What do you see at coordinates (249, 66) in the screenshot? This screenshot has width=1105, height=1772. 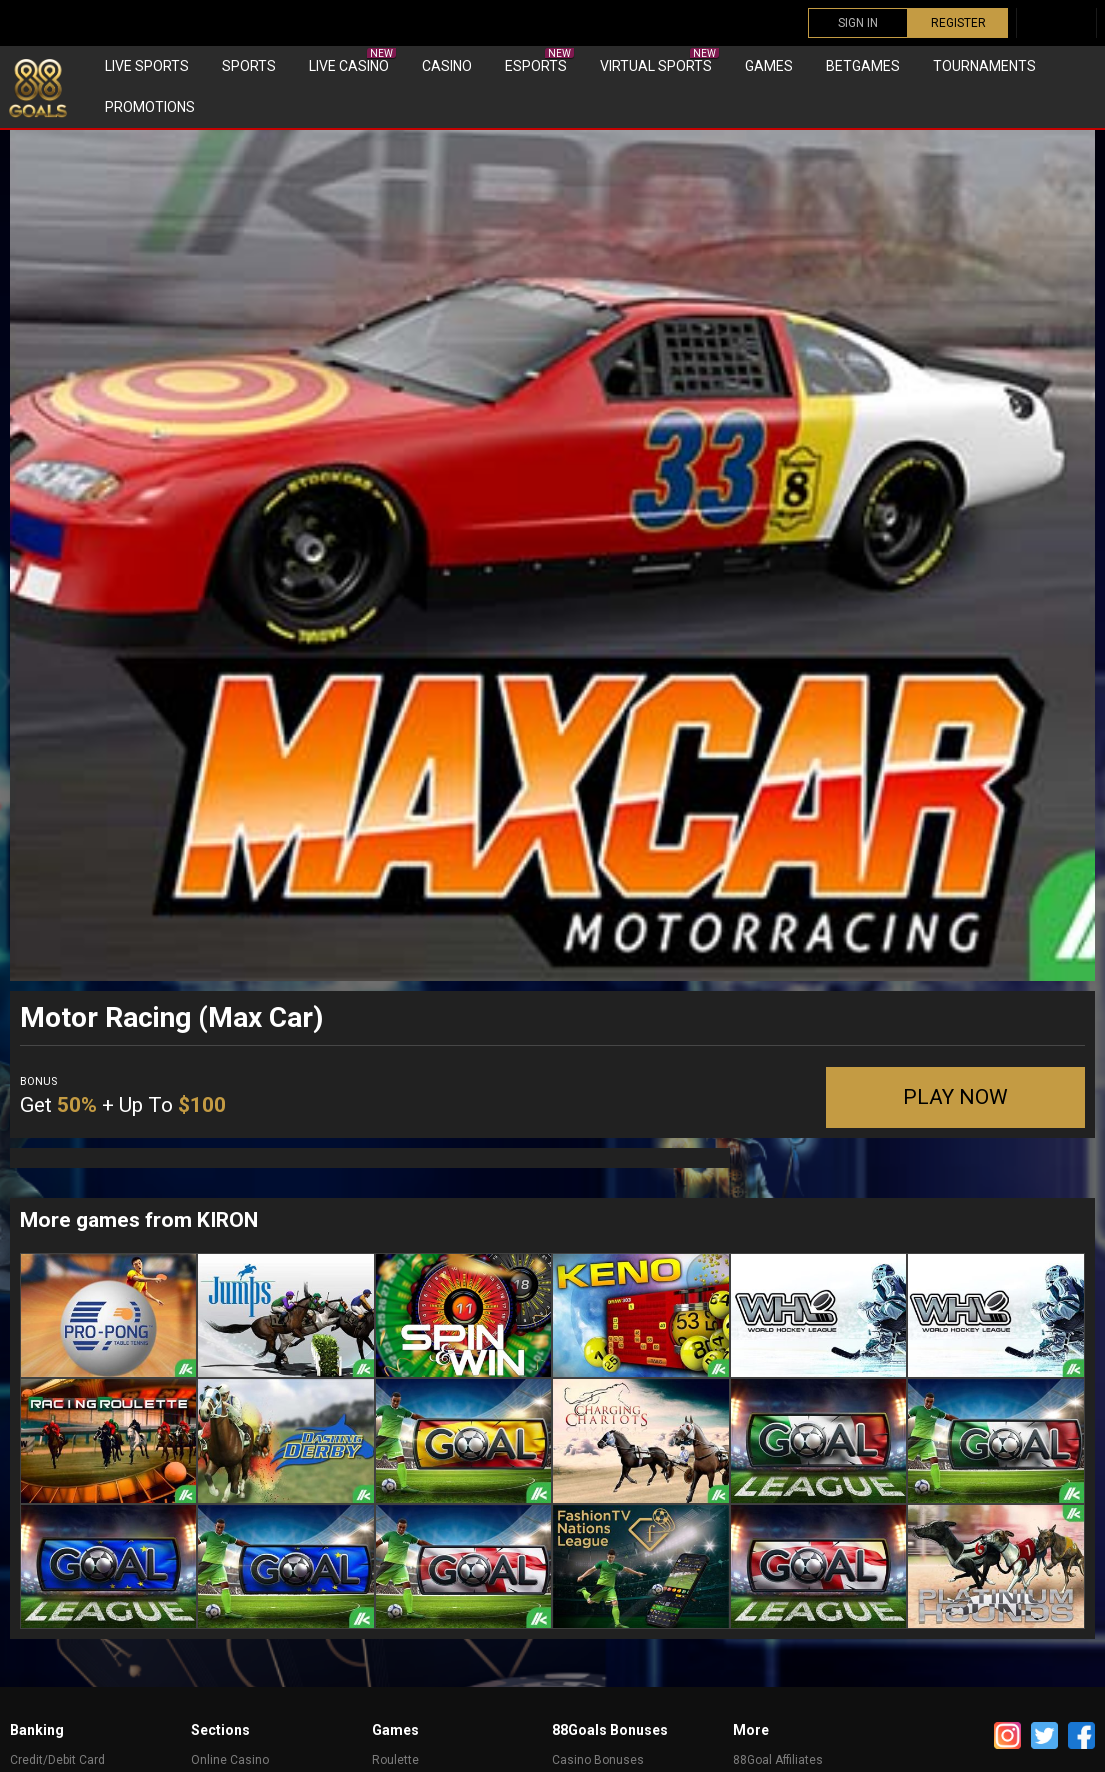 I see `Sports` at bounding box center [249, 66].